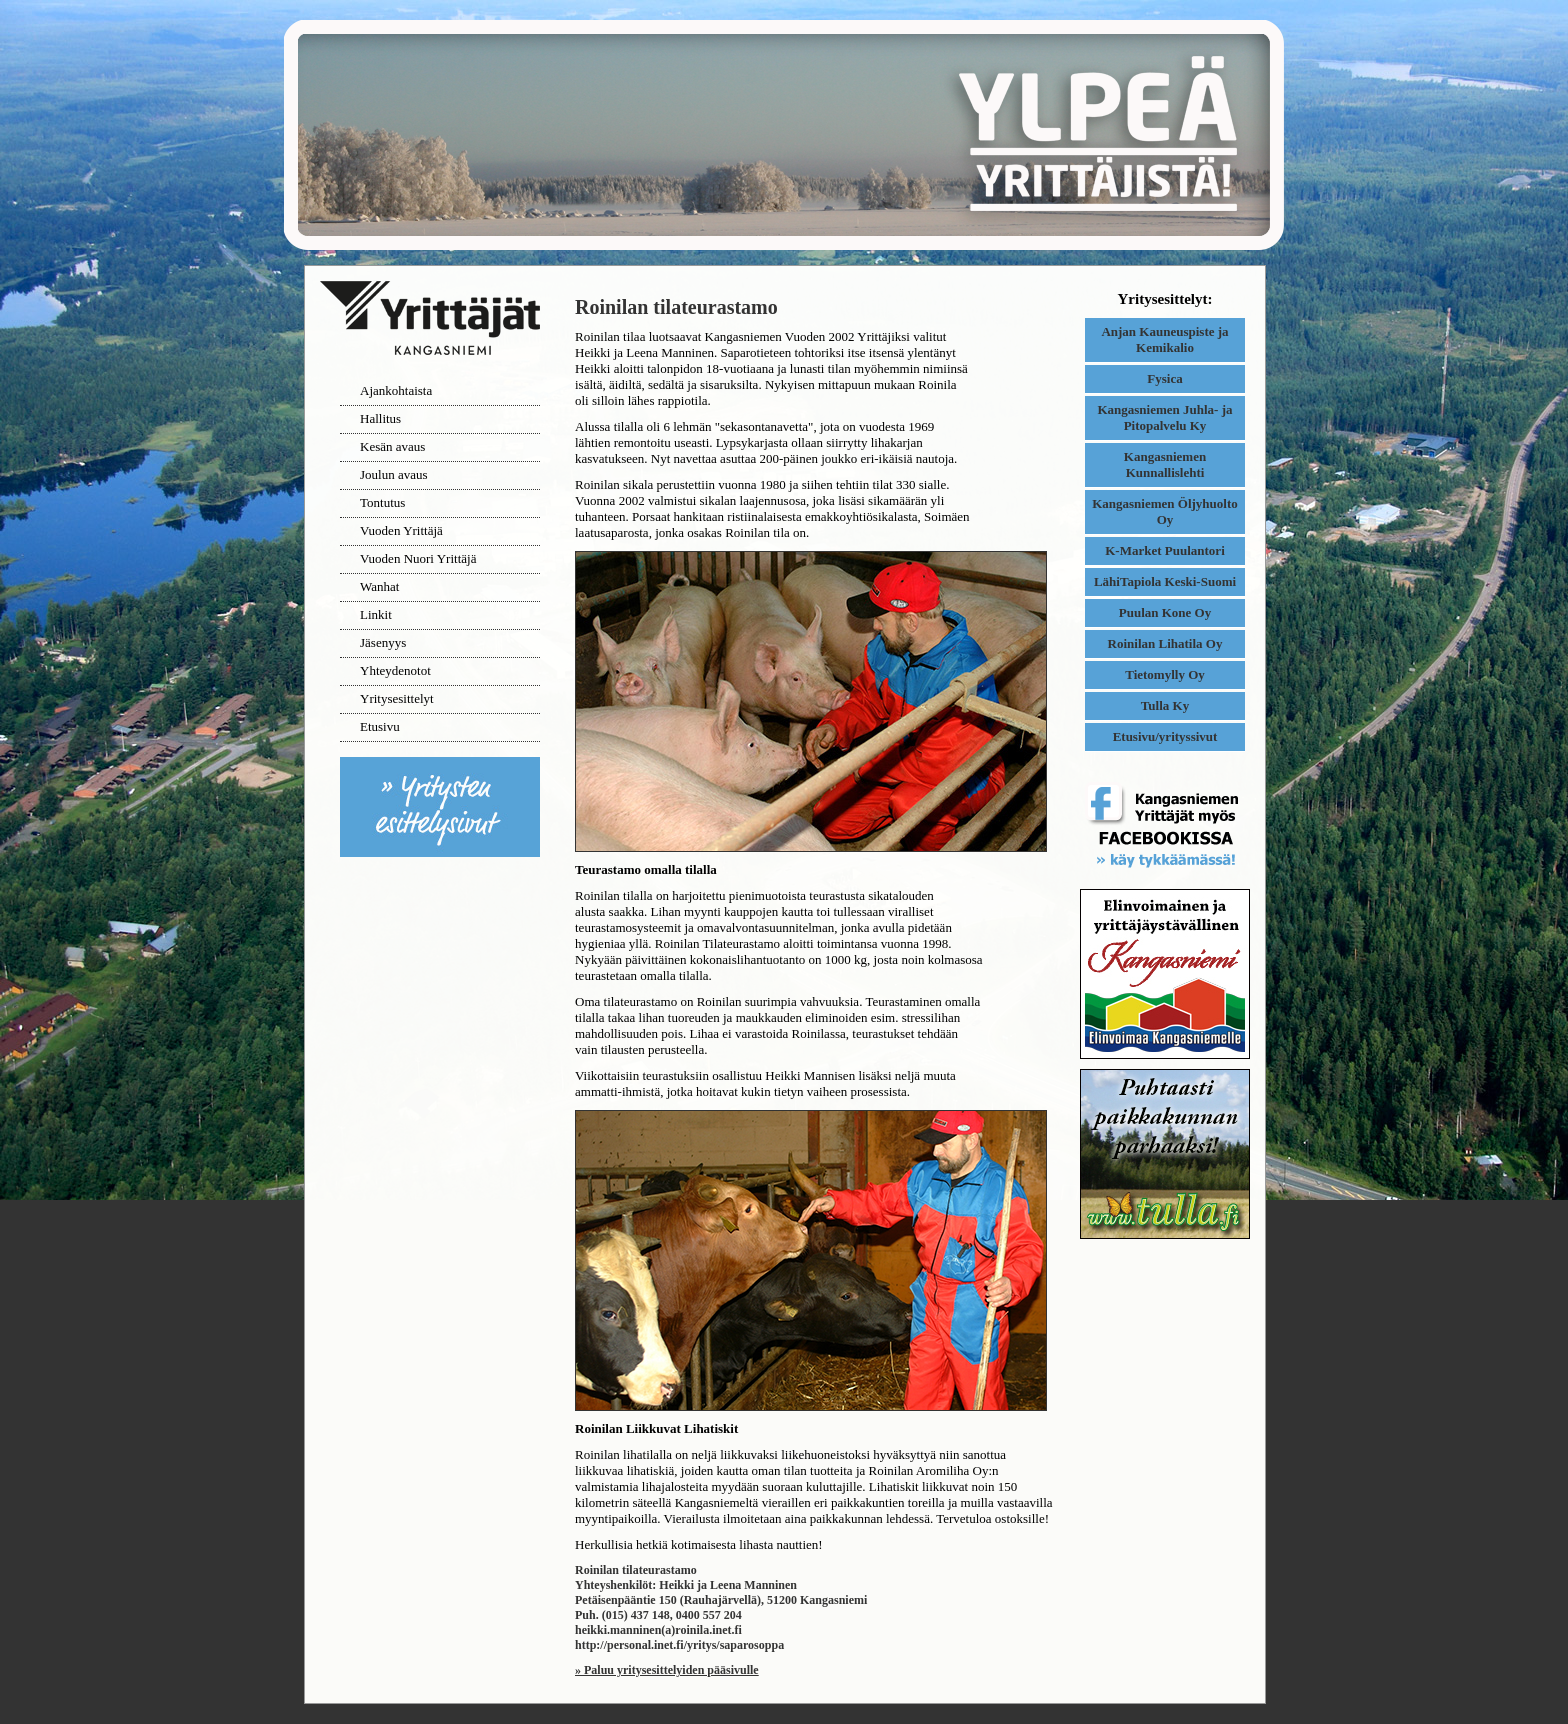 The image size is (1568, 1724). What do you see at coordinates (376, 614) in the screenshot?
I see `Linkit` at bounding box center [376, 614].